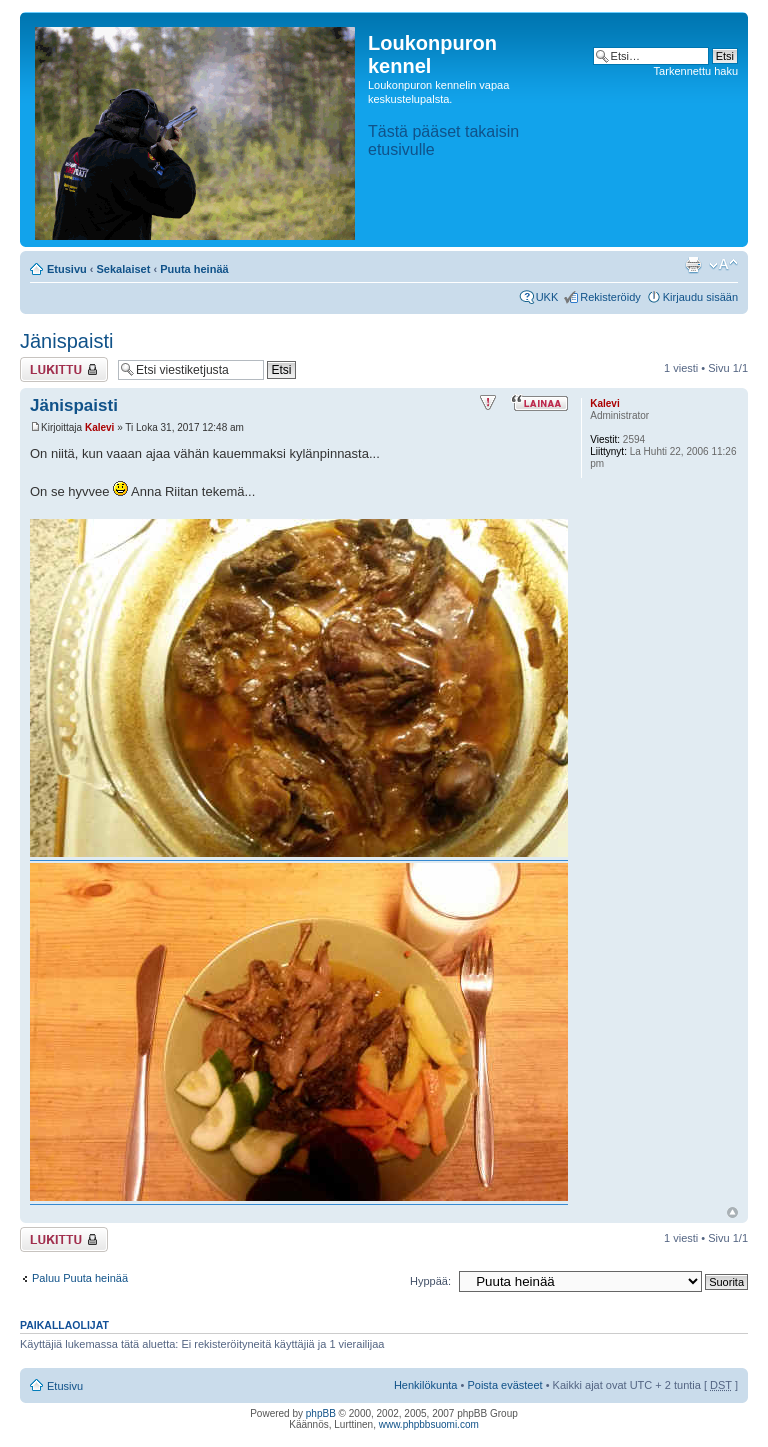 The height and width of the screenshot is (1447, 768). I want to click on Puuta heinää, so click(194, 269).